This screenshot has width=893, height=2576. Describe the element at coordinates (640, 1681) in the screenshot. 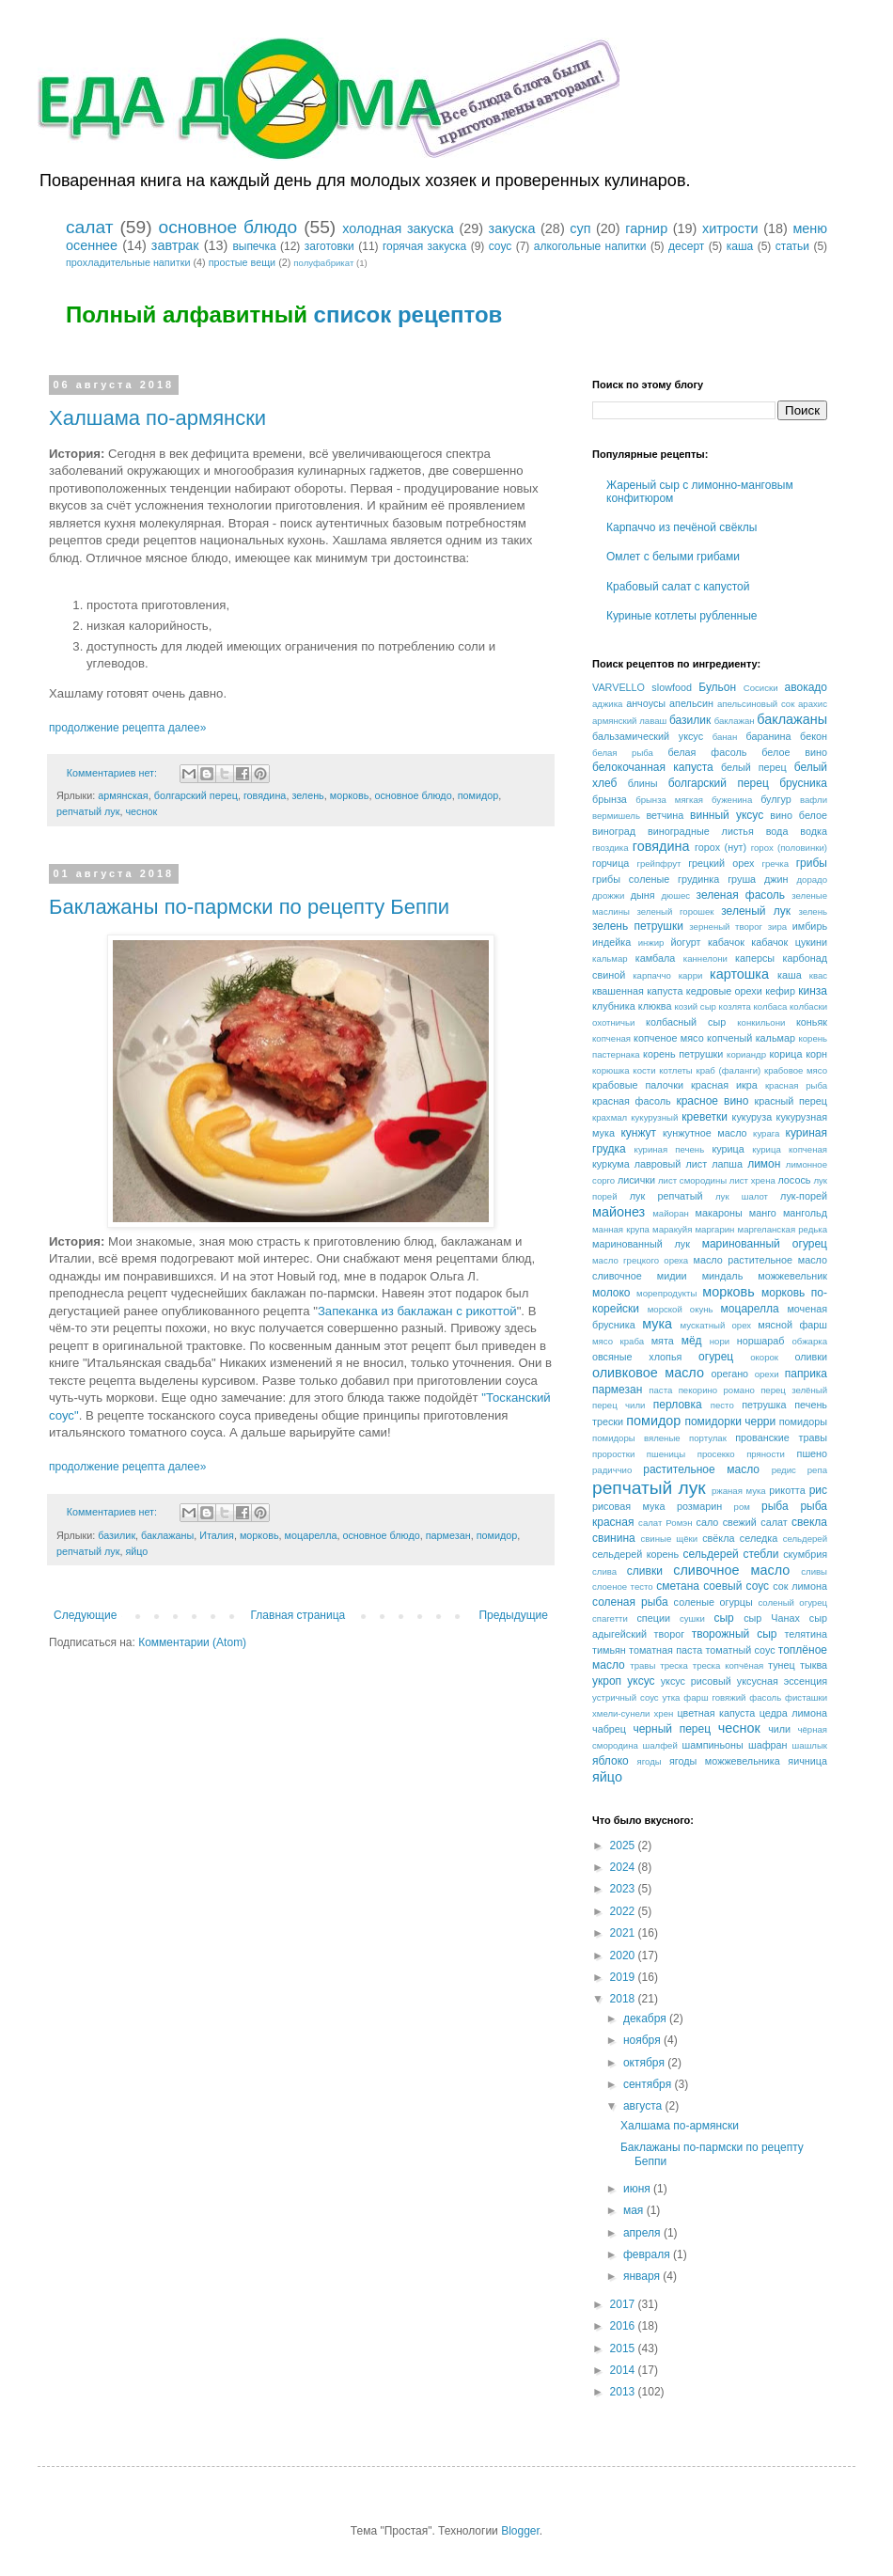

I see `уксус` at that location.